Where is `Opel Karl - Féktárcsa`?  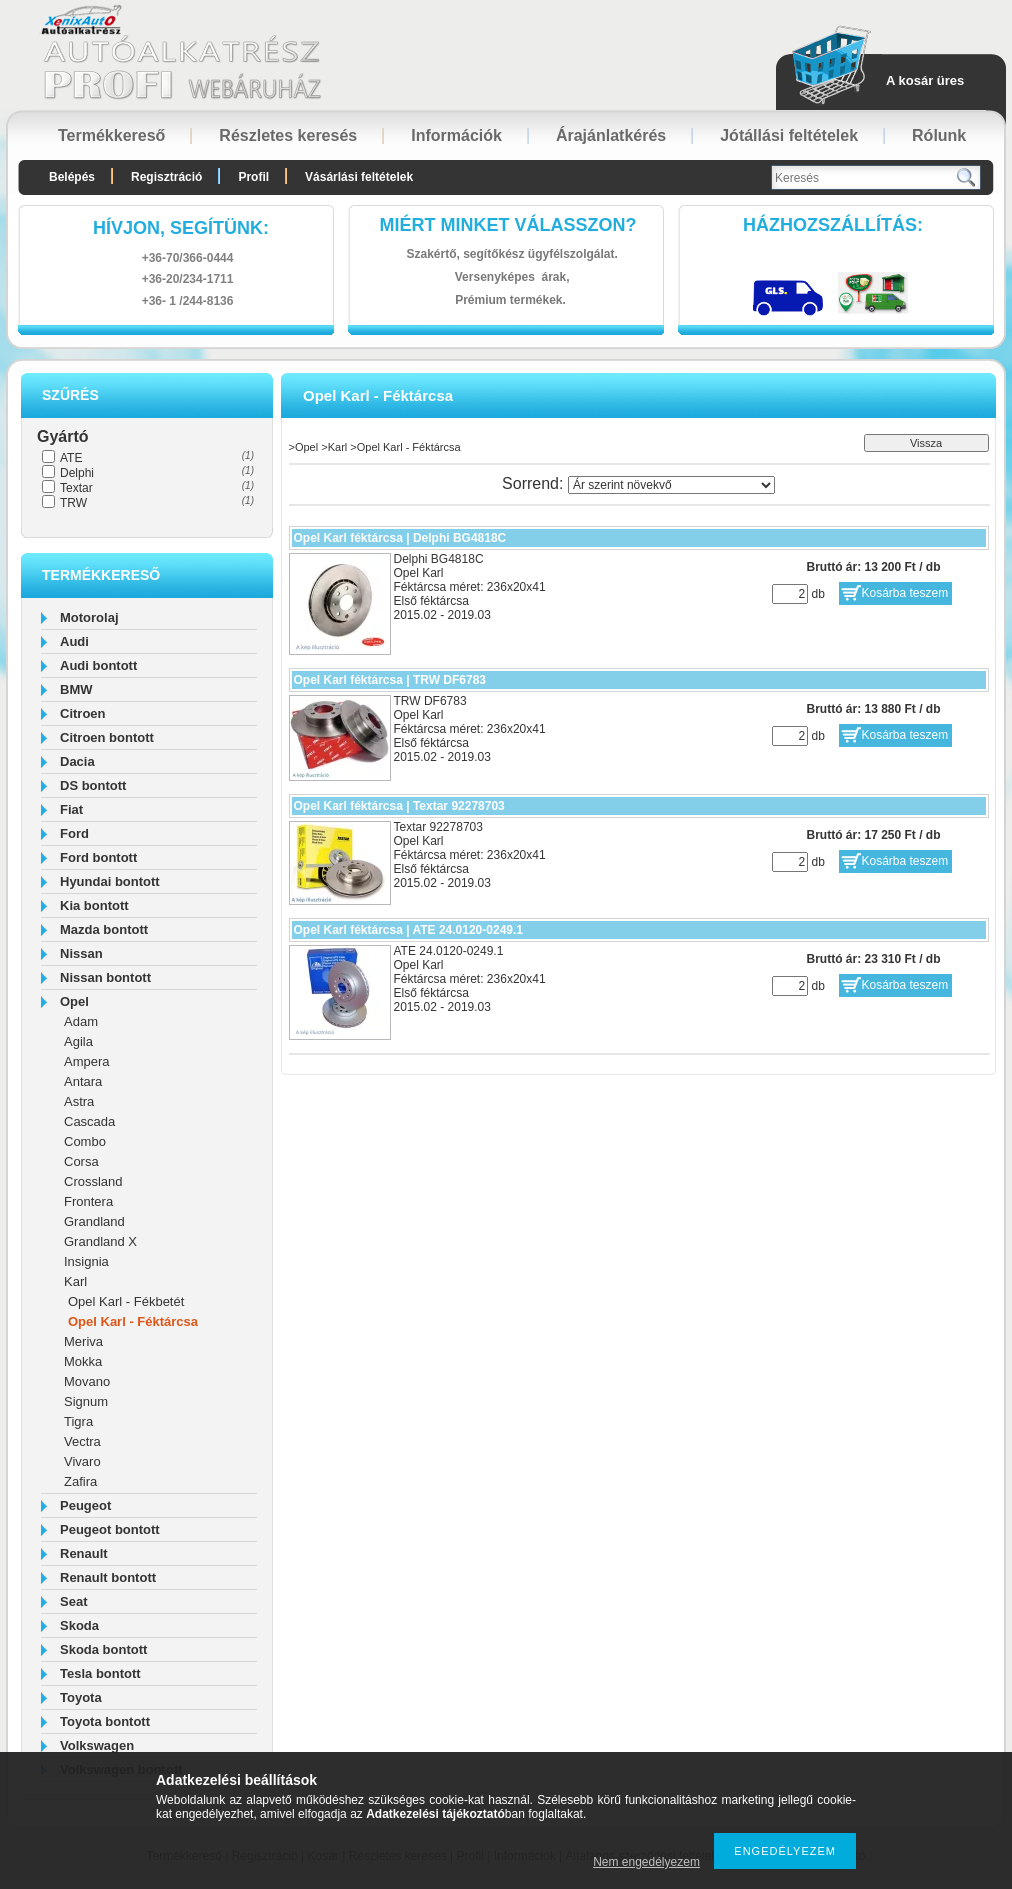
Opel Karl - Féktárcsa is located at coordinates (133, 1321).